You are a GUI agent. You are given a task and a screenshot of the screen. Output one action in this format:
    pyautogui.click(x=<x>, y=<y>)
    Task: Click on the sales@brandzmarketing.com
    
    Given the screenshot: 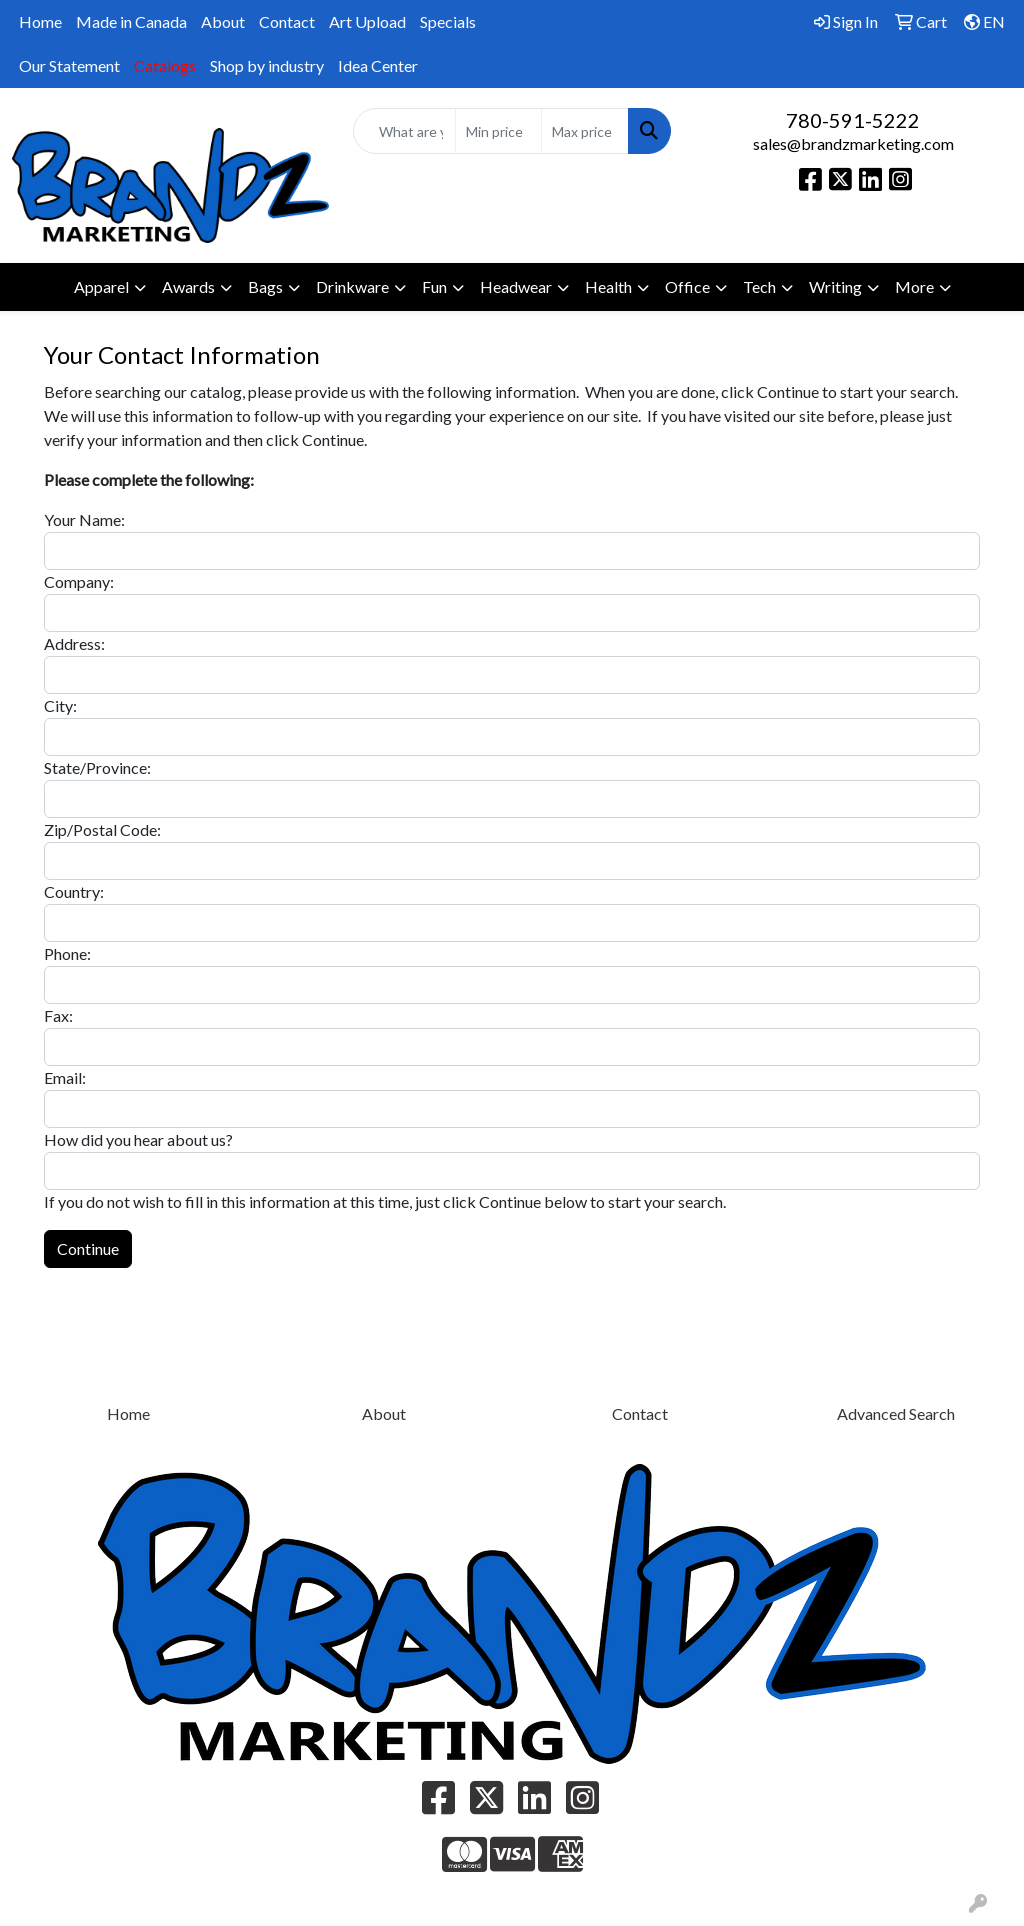 What is the action you would take?
    pyautogui.click(x=853, y=143)
    